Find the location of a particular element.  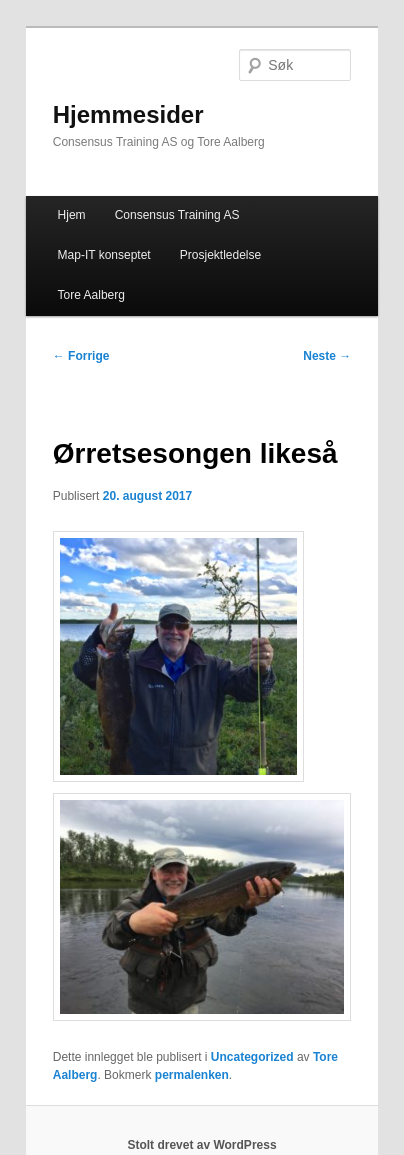

Stolt drevet av WordPress is located at coordinates (201, 1145).